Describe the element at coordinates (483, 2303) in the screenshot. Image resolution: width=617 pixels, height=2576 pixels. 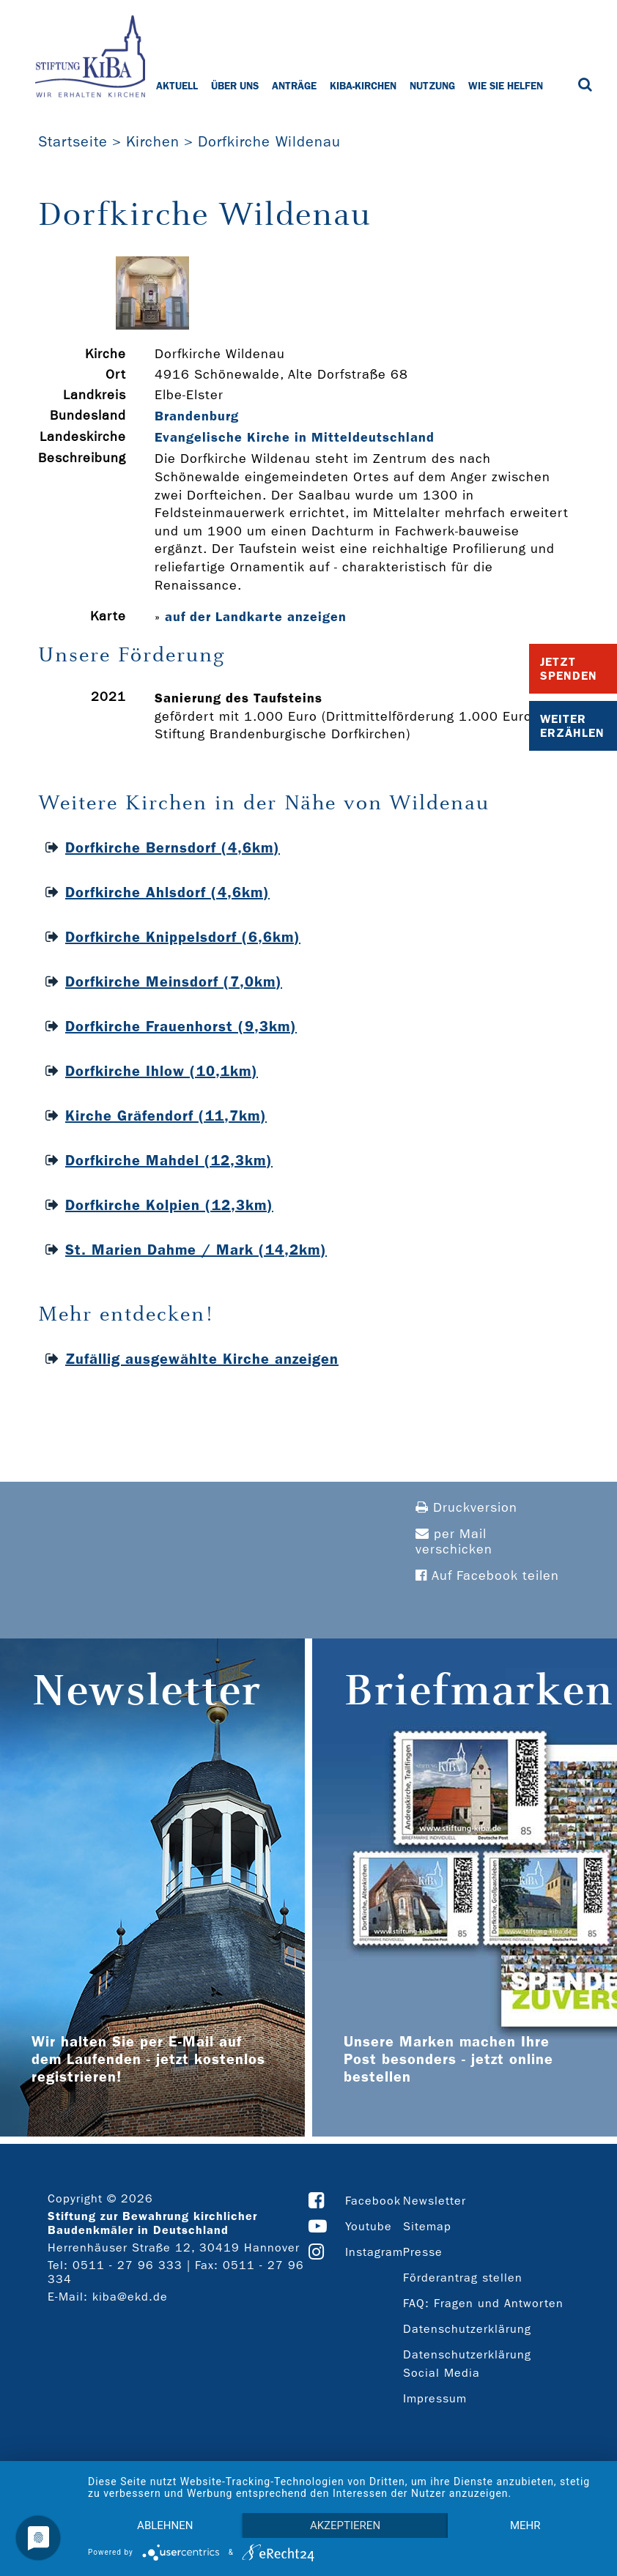
I see `FAQ: Fragen und Antworten` at that location.